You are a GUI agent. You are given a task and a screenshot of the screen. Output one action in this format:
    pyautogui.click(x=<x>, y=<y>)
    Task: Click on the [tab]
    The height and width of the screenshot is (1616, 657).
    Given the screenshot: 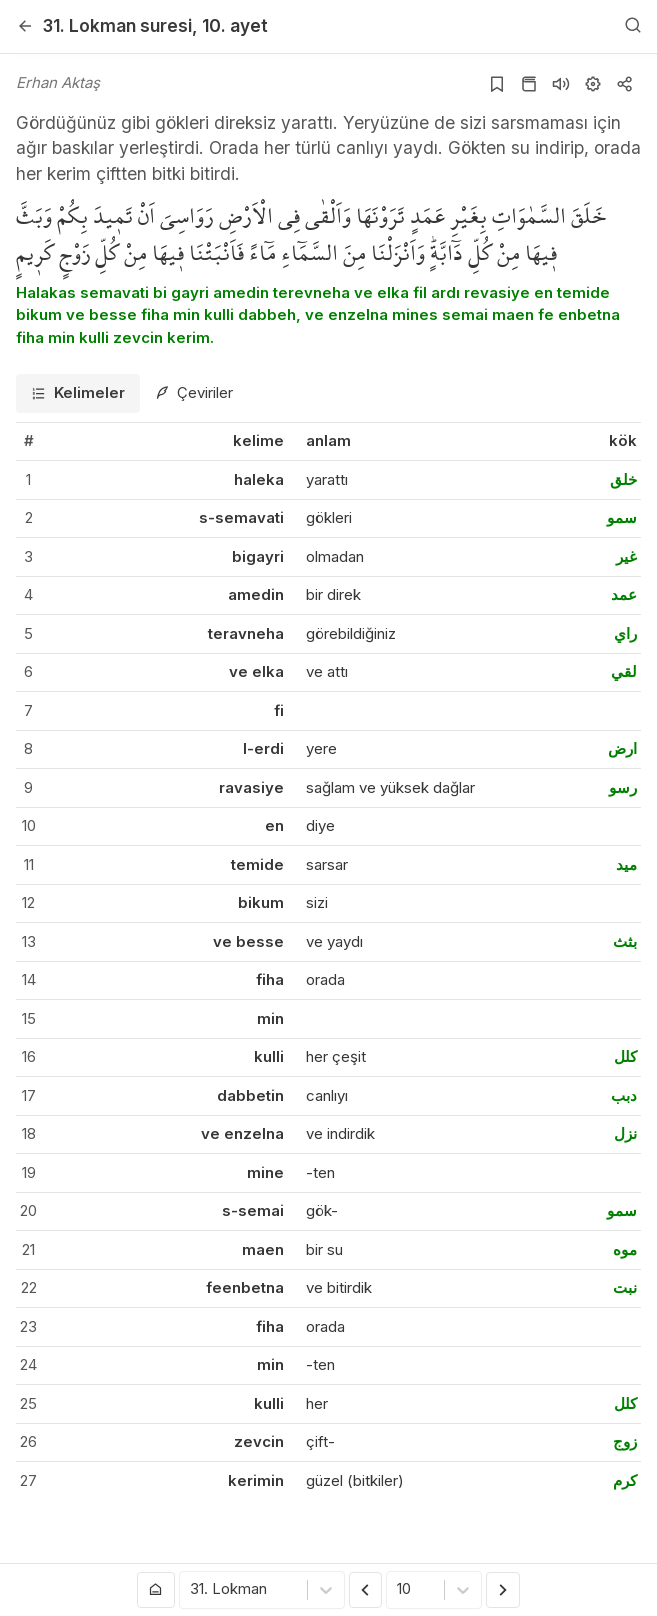 What is the action you would take?
    pyautogui.click(x=78, y=393)
    